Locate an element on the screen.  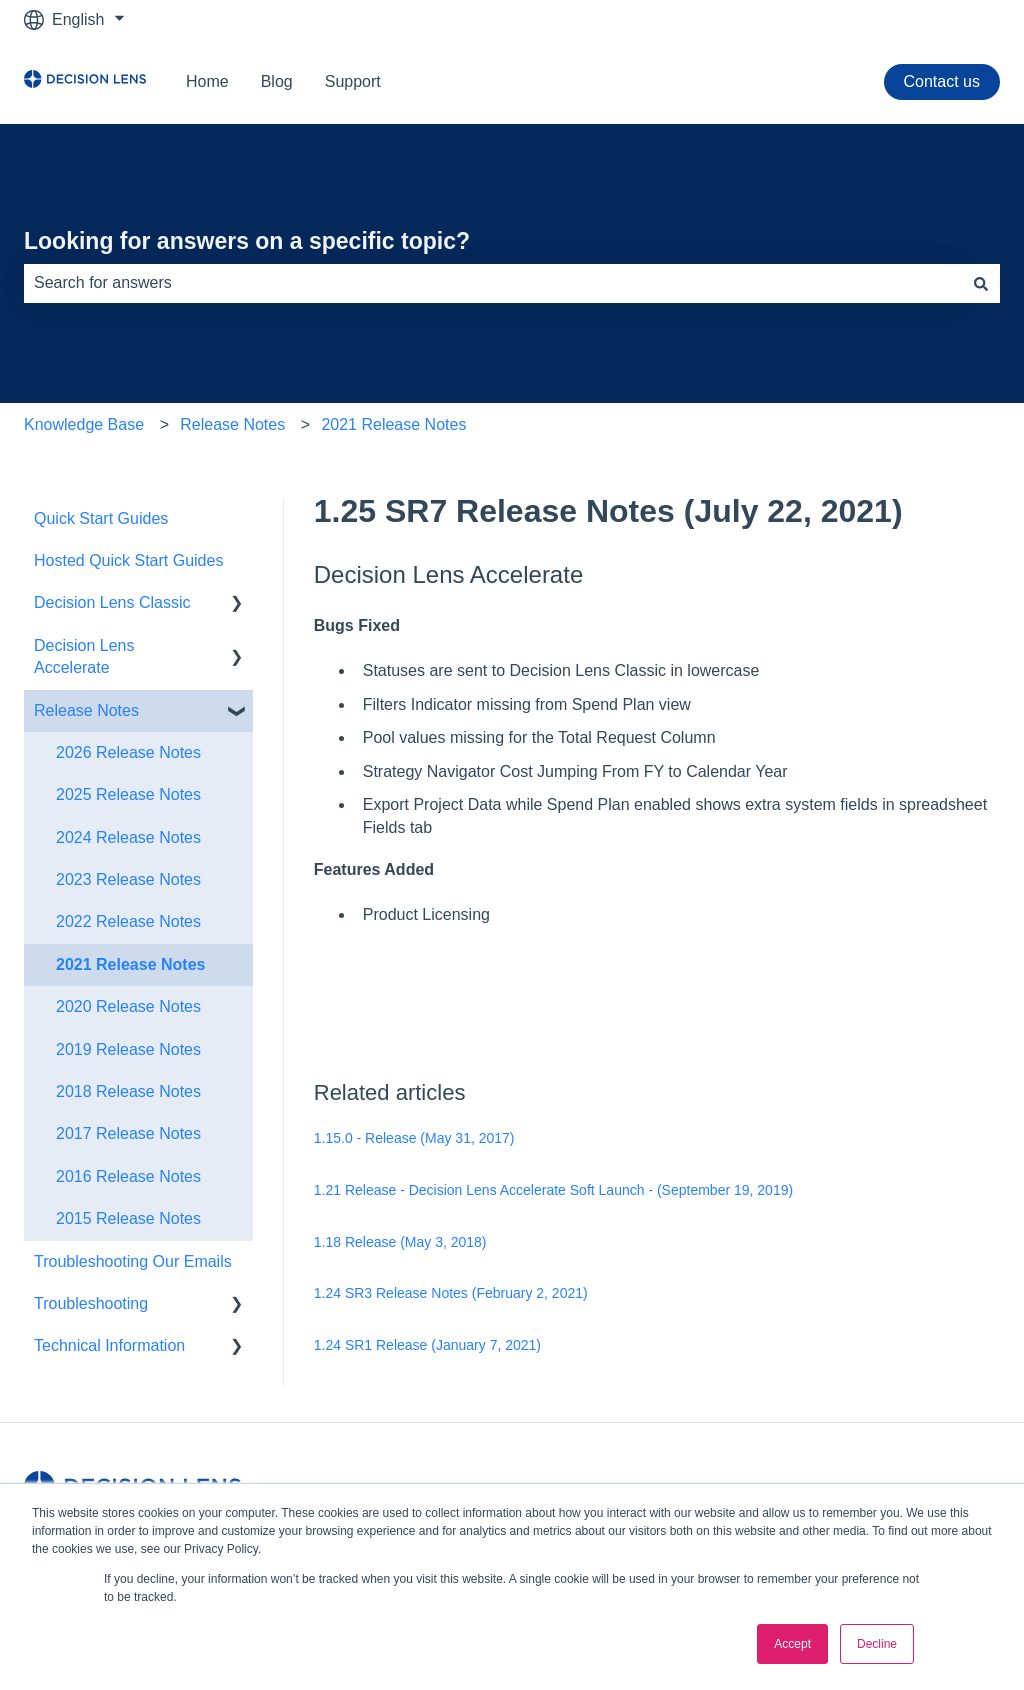
Contact us is located at coordinates (942, 81).